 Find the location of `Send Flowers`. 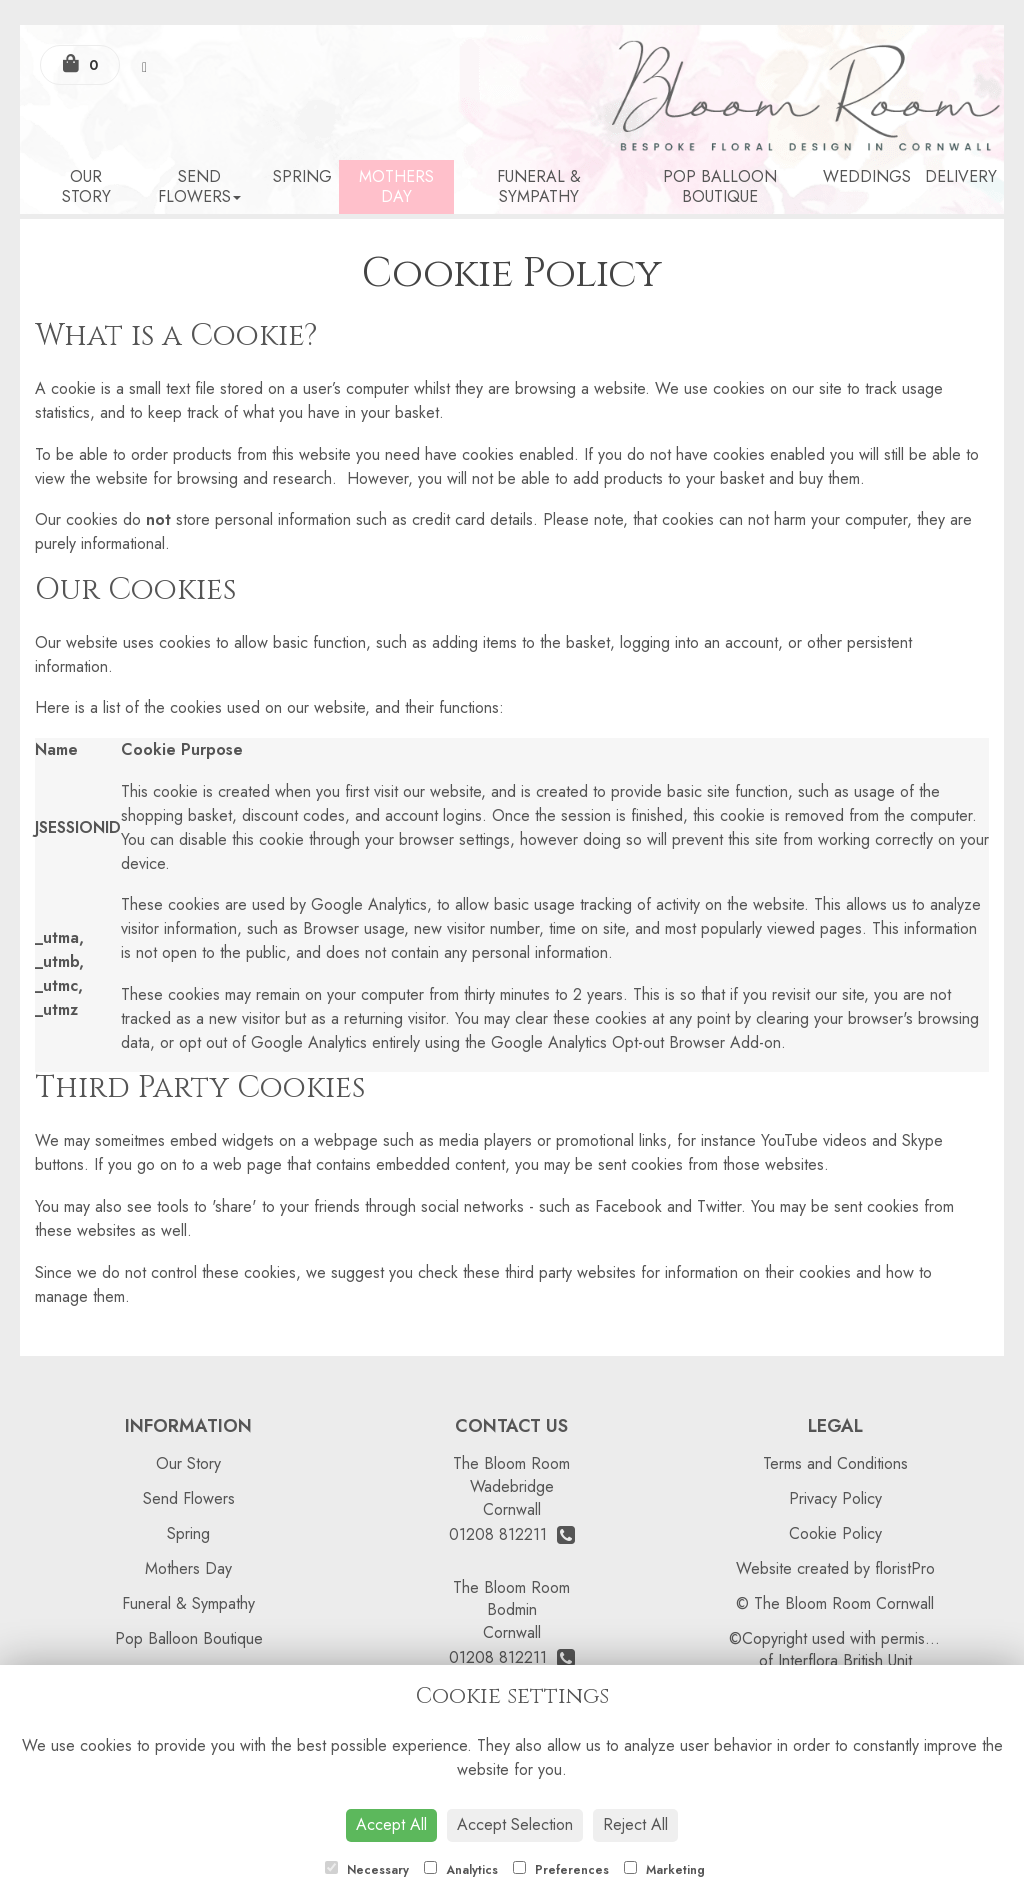

Send Flowers is located at coordinates (199, 186).